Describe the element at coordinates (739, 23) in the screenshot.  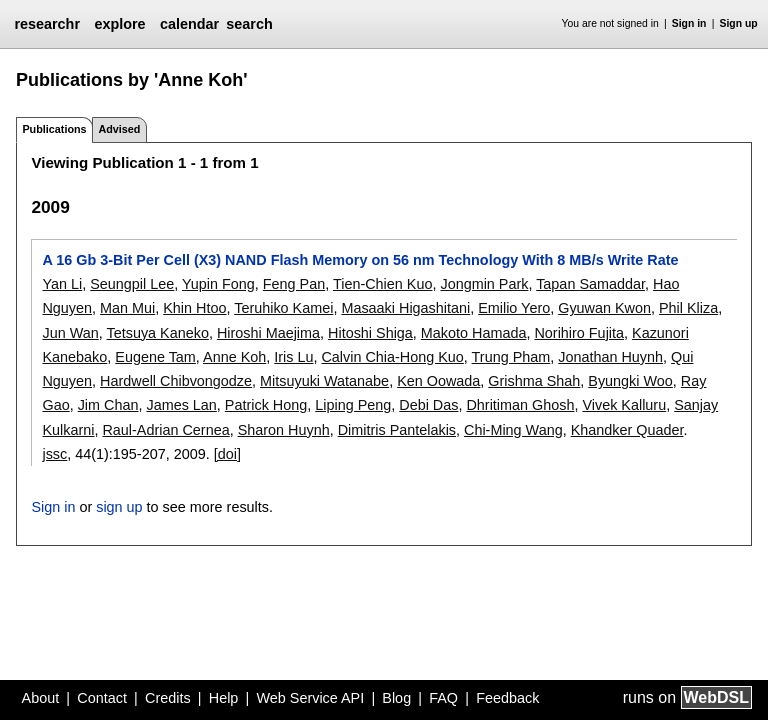
I see `Sign up` at that location.